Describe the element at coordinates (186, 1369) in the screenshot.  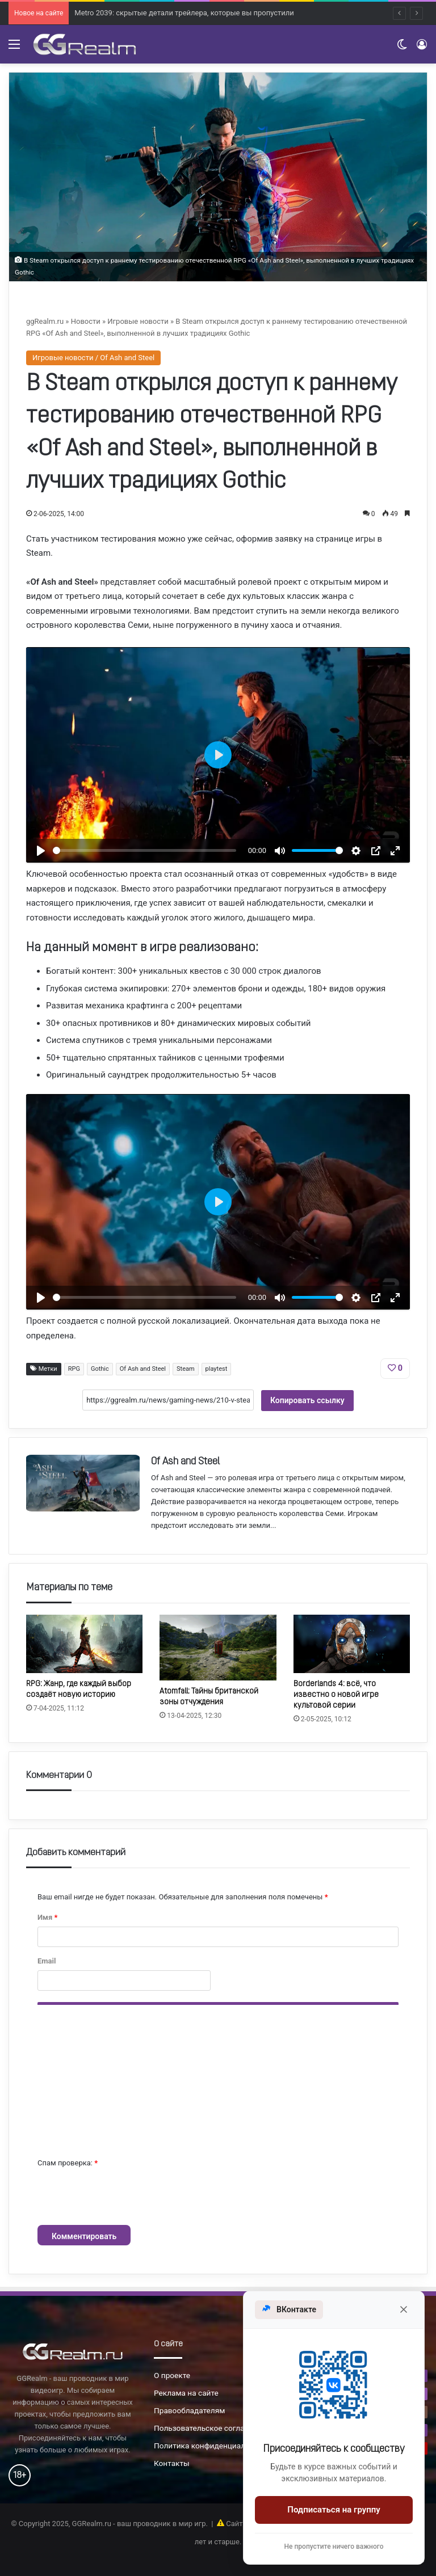
I see `Steam` at that location.